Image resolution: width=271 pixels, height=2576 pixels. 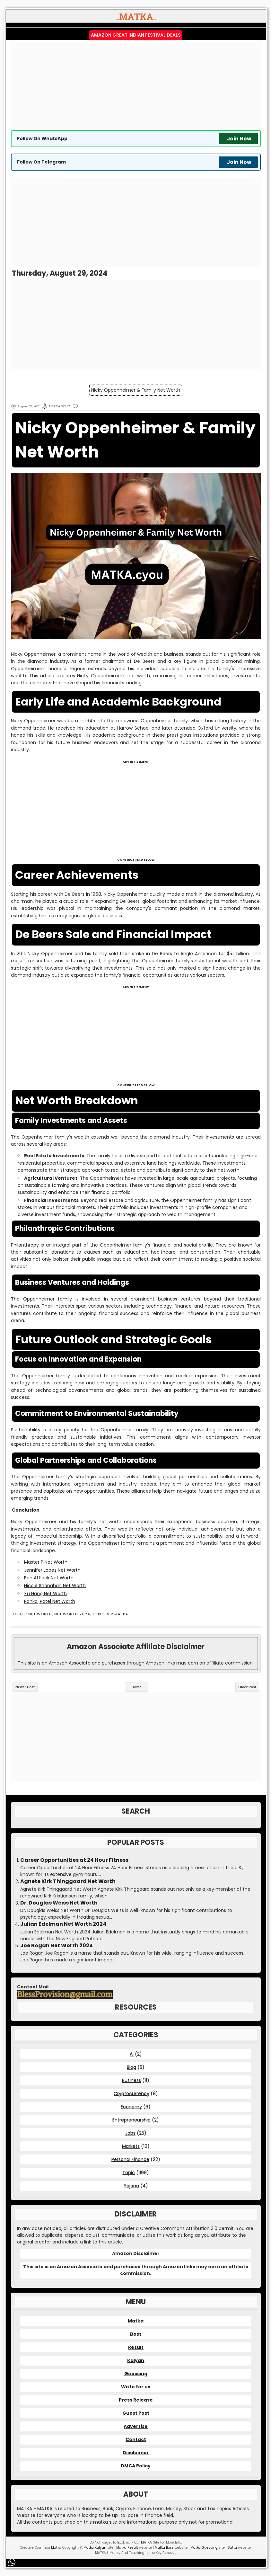 I want to click on Matka Result, so click(x=127, y=2547).